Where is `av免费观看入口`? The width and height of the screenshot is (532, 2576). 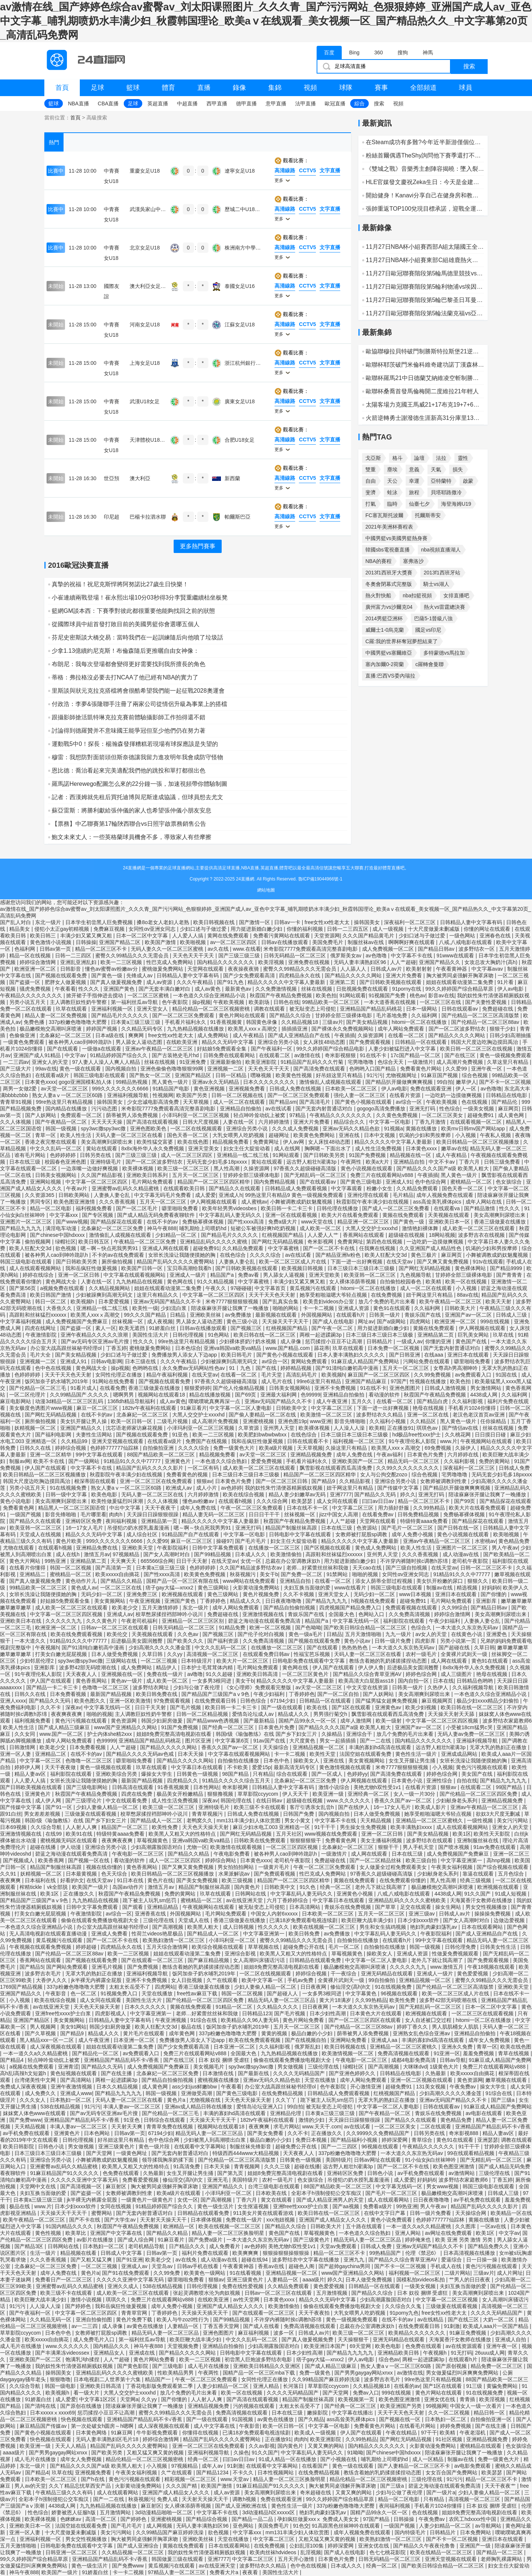
av免费观看入口 is located at coordinates (474, 1375).